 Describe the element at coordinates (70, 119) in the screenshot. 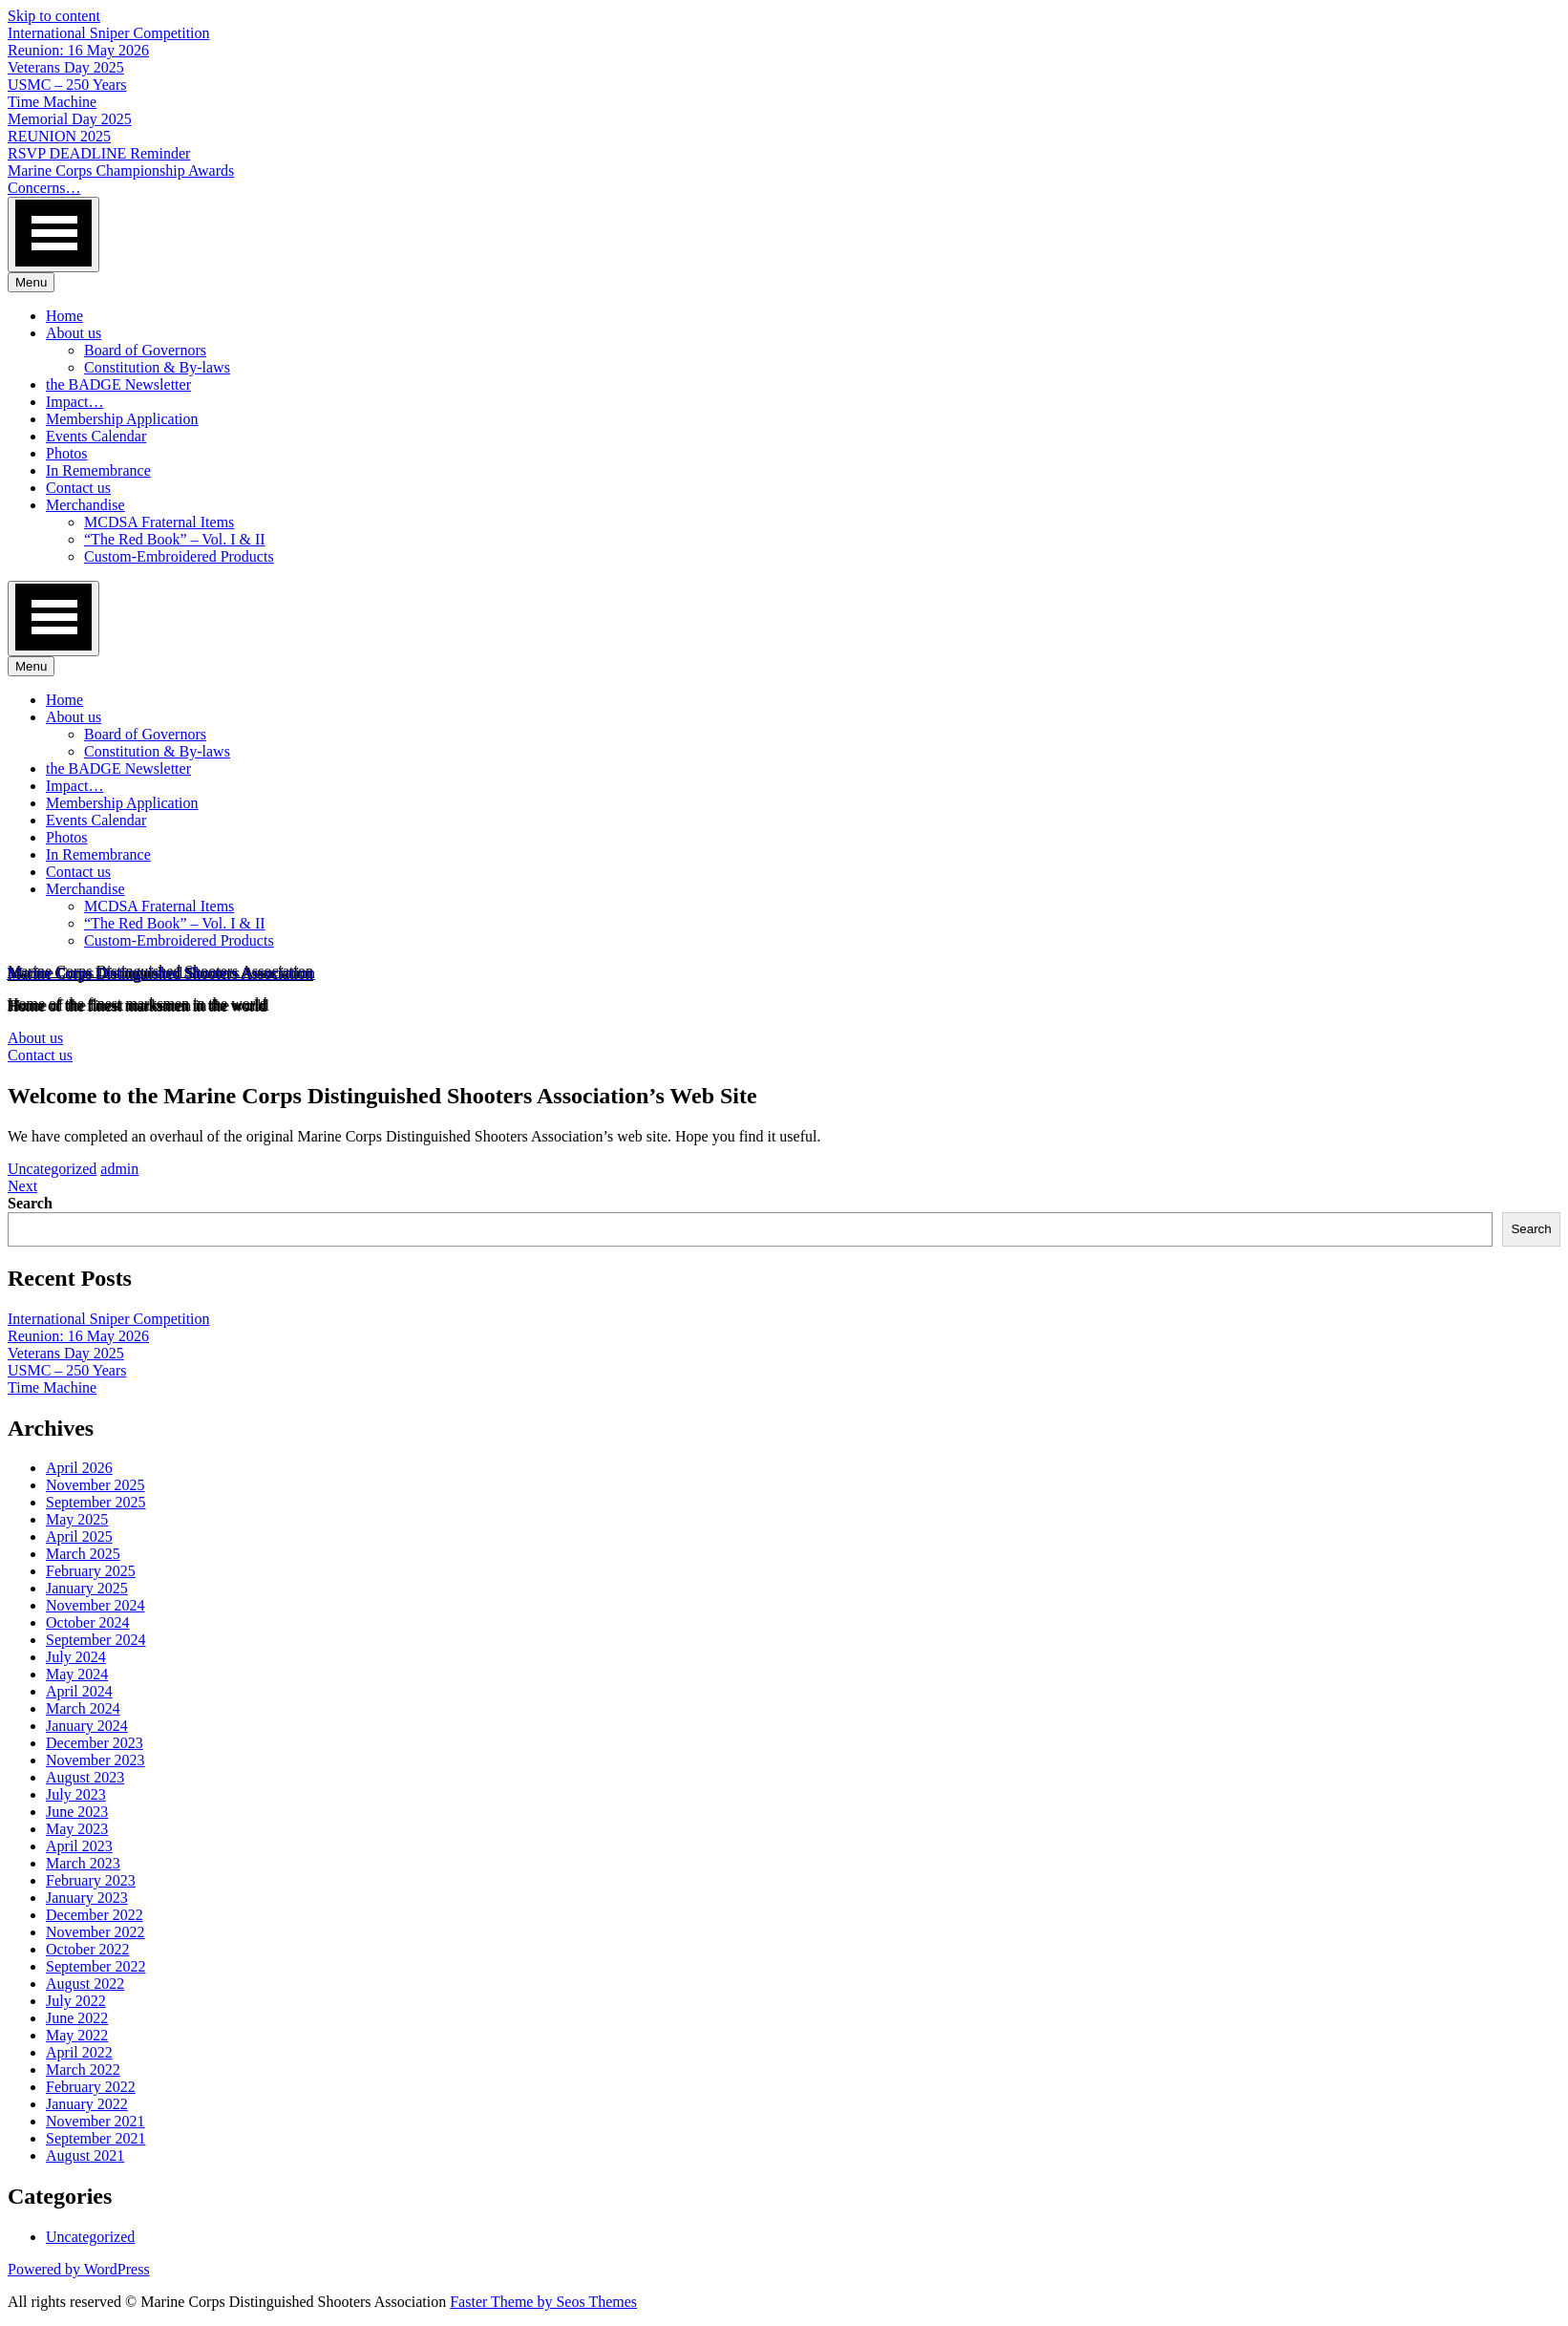

I see `Memorial Day 2025` at that location.